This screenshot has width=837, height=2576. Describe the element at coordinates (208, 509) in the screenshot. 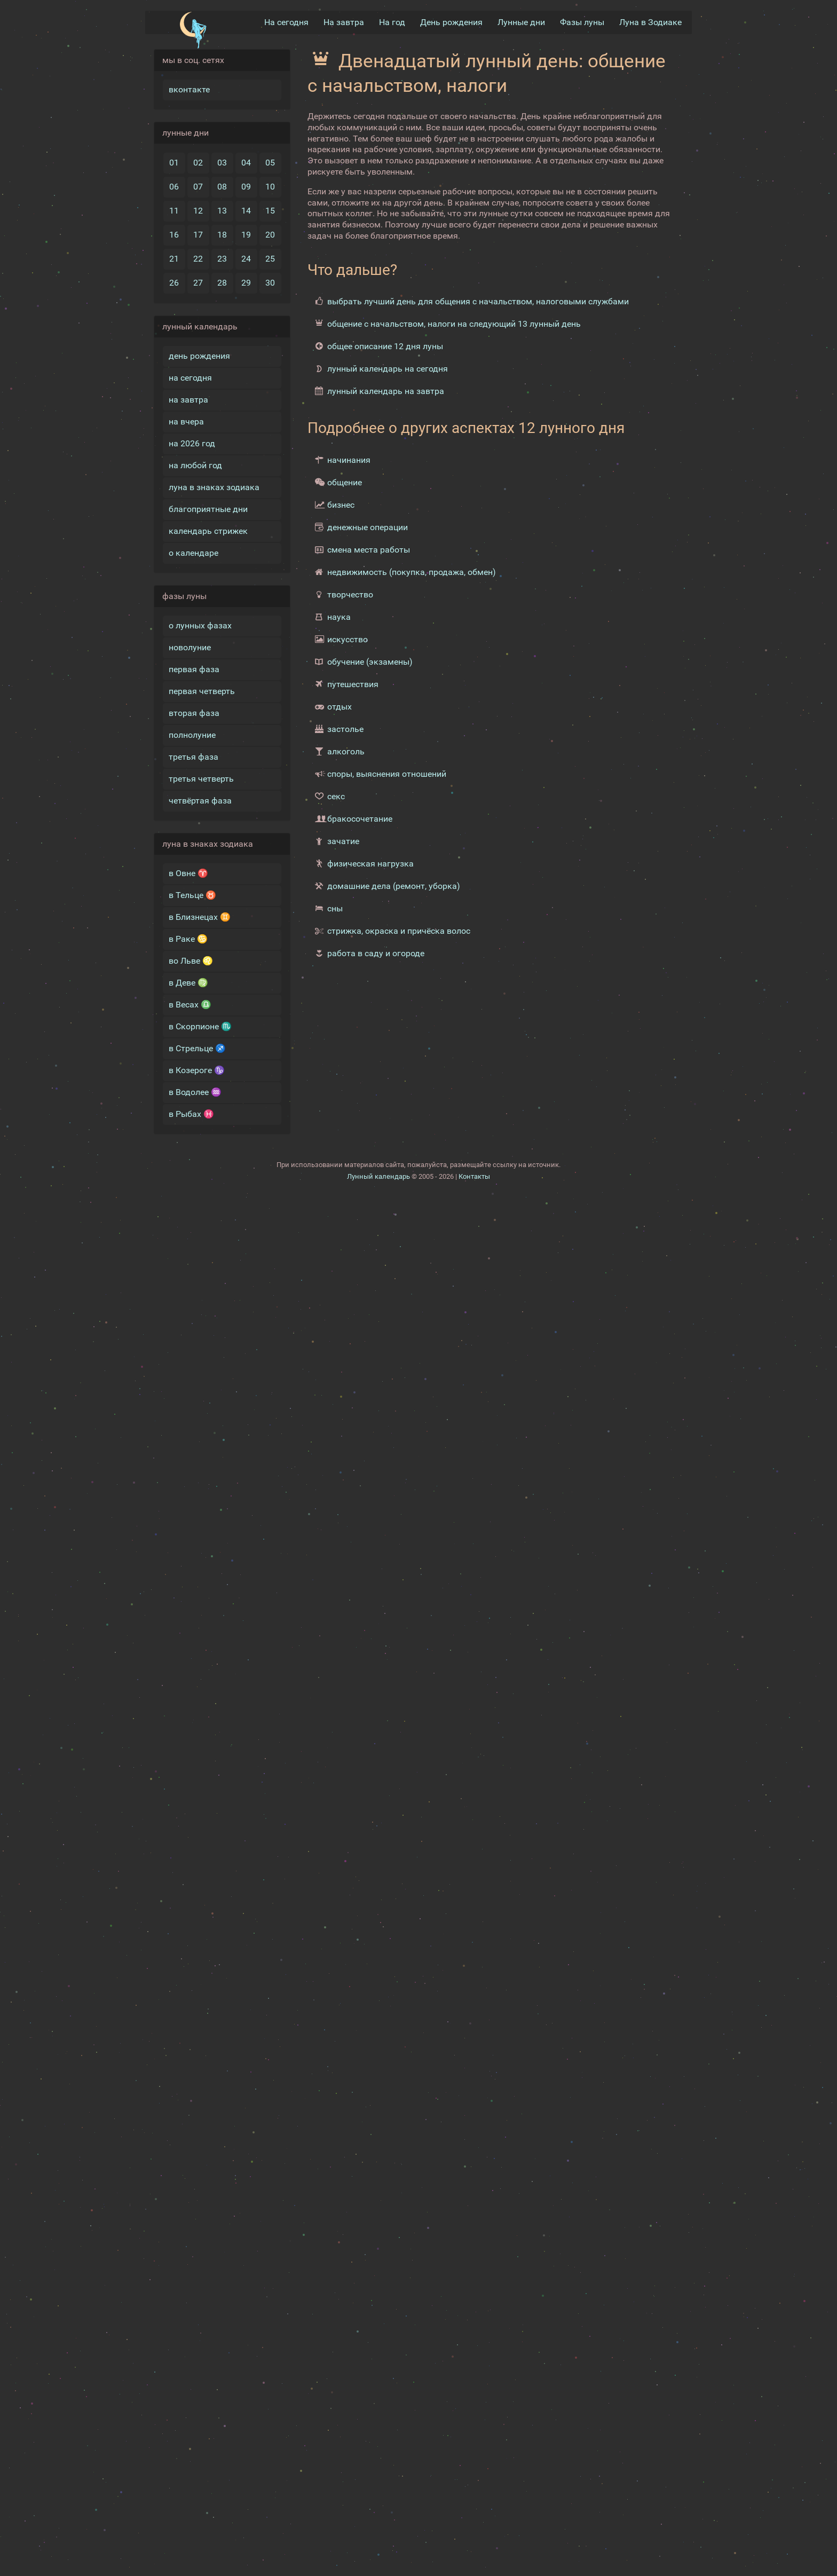

I see `благоприятные дни` at that location.